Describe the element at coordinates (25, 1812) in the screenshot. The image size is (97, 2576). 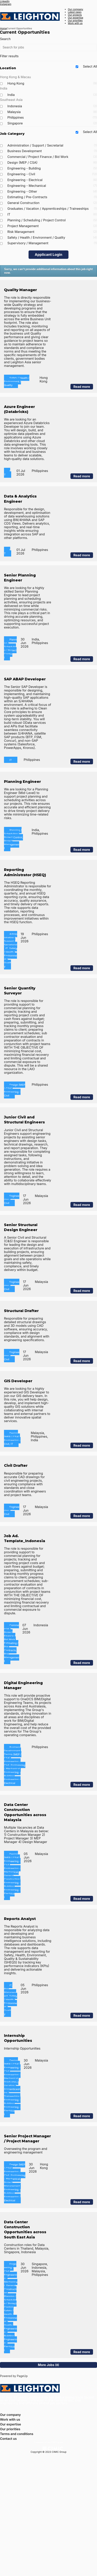
I see `Data Center Construction Opportunities across Malaysia` at that location.